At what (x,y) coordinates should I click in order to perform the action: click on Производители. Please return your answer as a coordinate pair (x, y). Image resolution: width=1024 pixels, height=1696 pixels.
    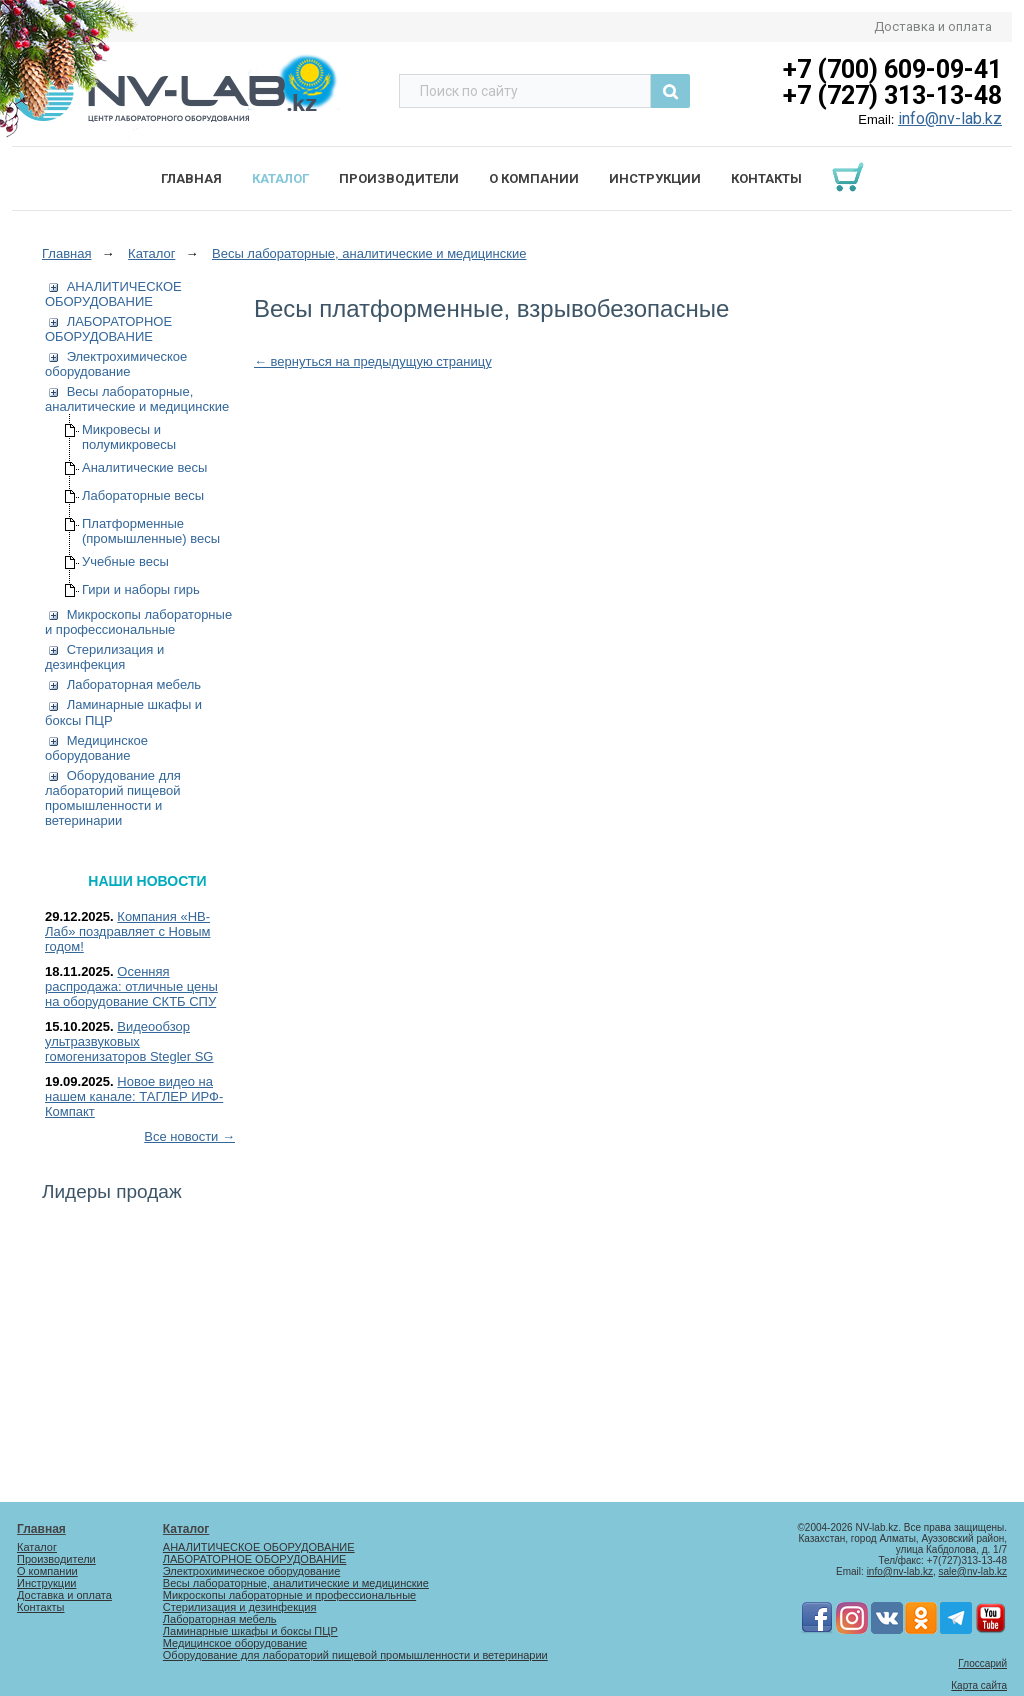
    Looking at the image, I should click on (399, 178).